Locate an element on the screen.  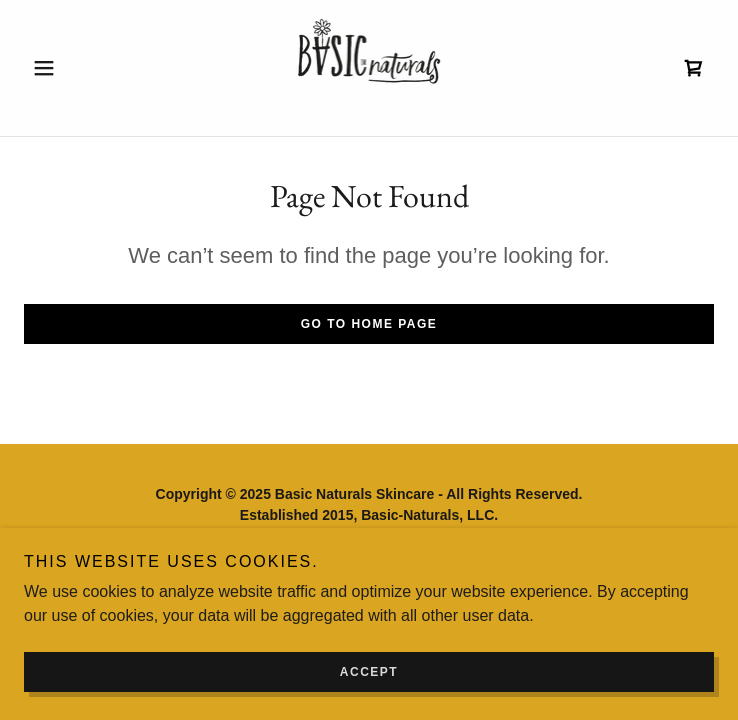
Accept is located at coordinates (369, 672).